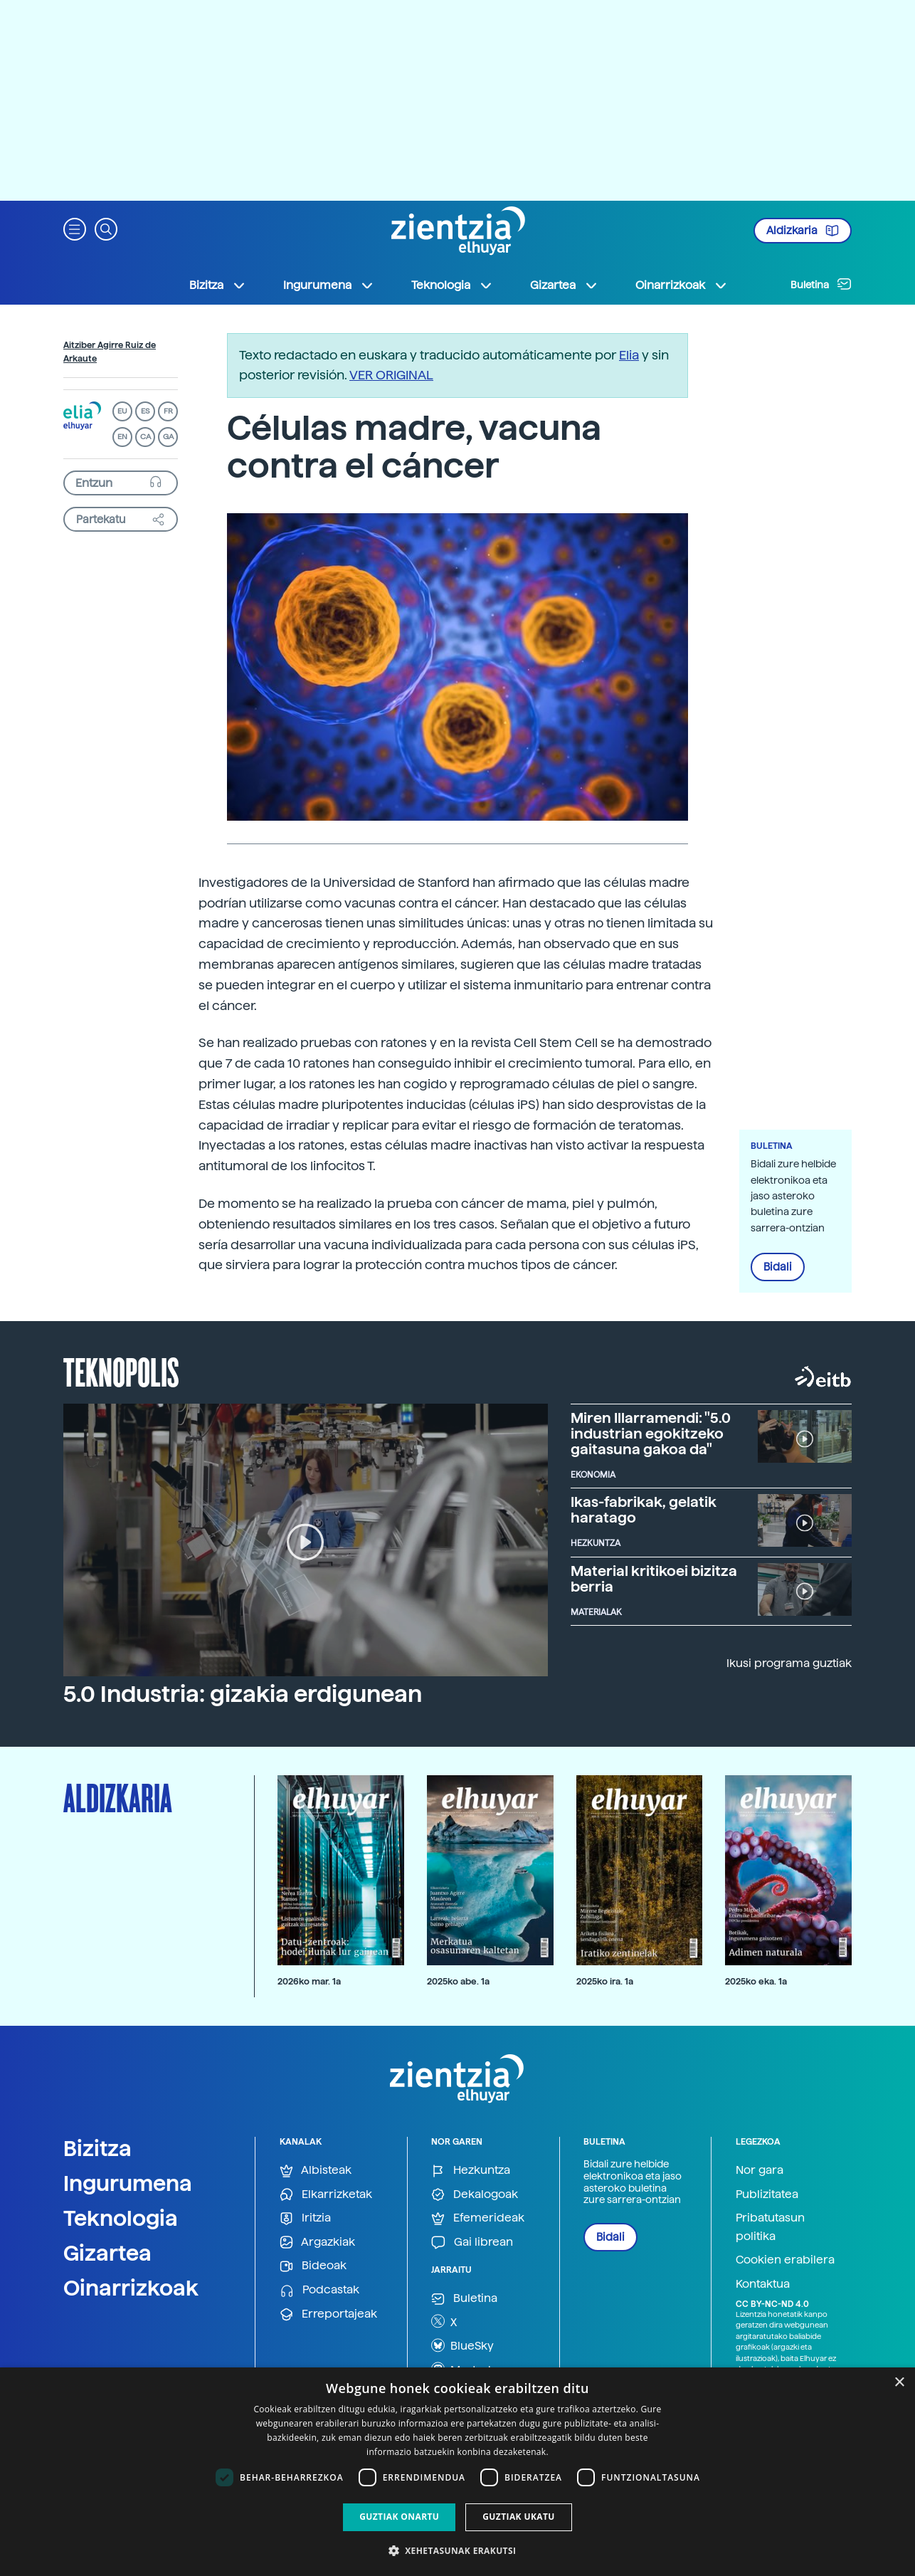 The height and width of the screenshot is (2576, 915). What do you see at coordinates (777, 1267) in the screenshot?
I see `Bidali` at bounding box center [777, 1267].